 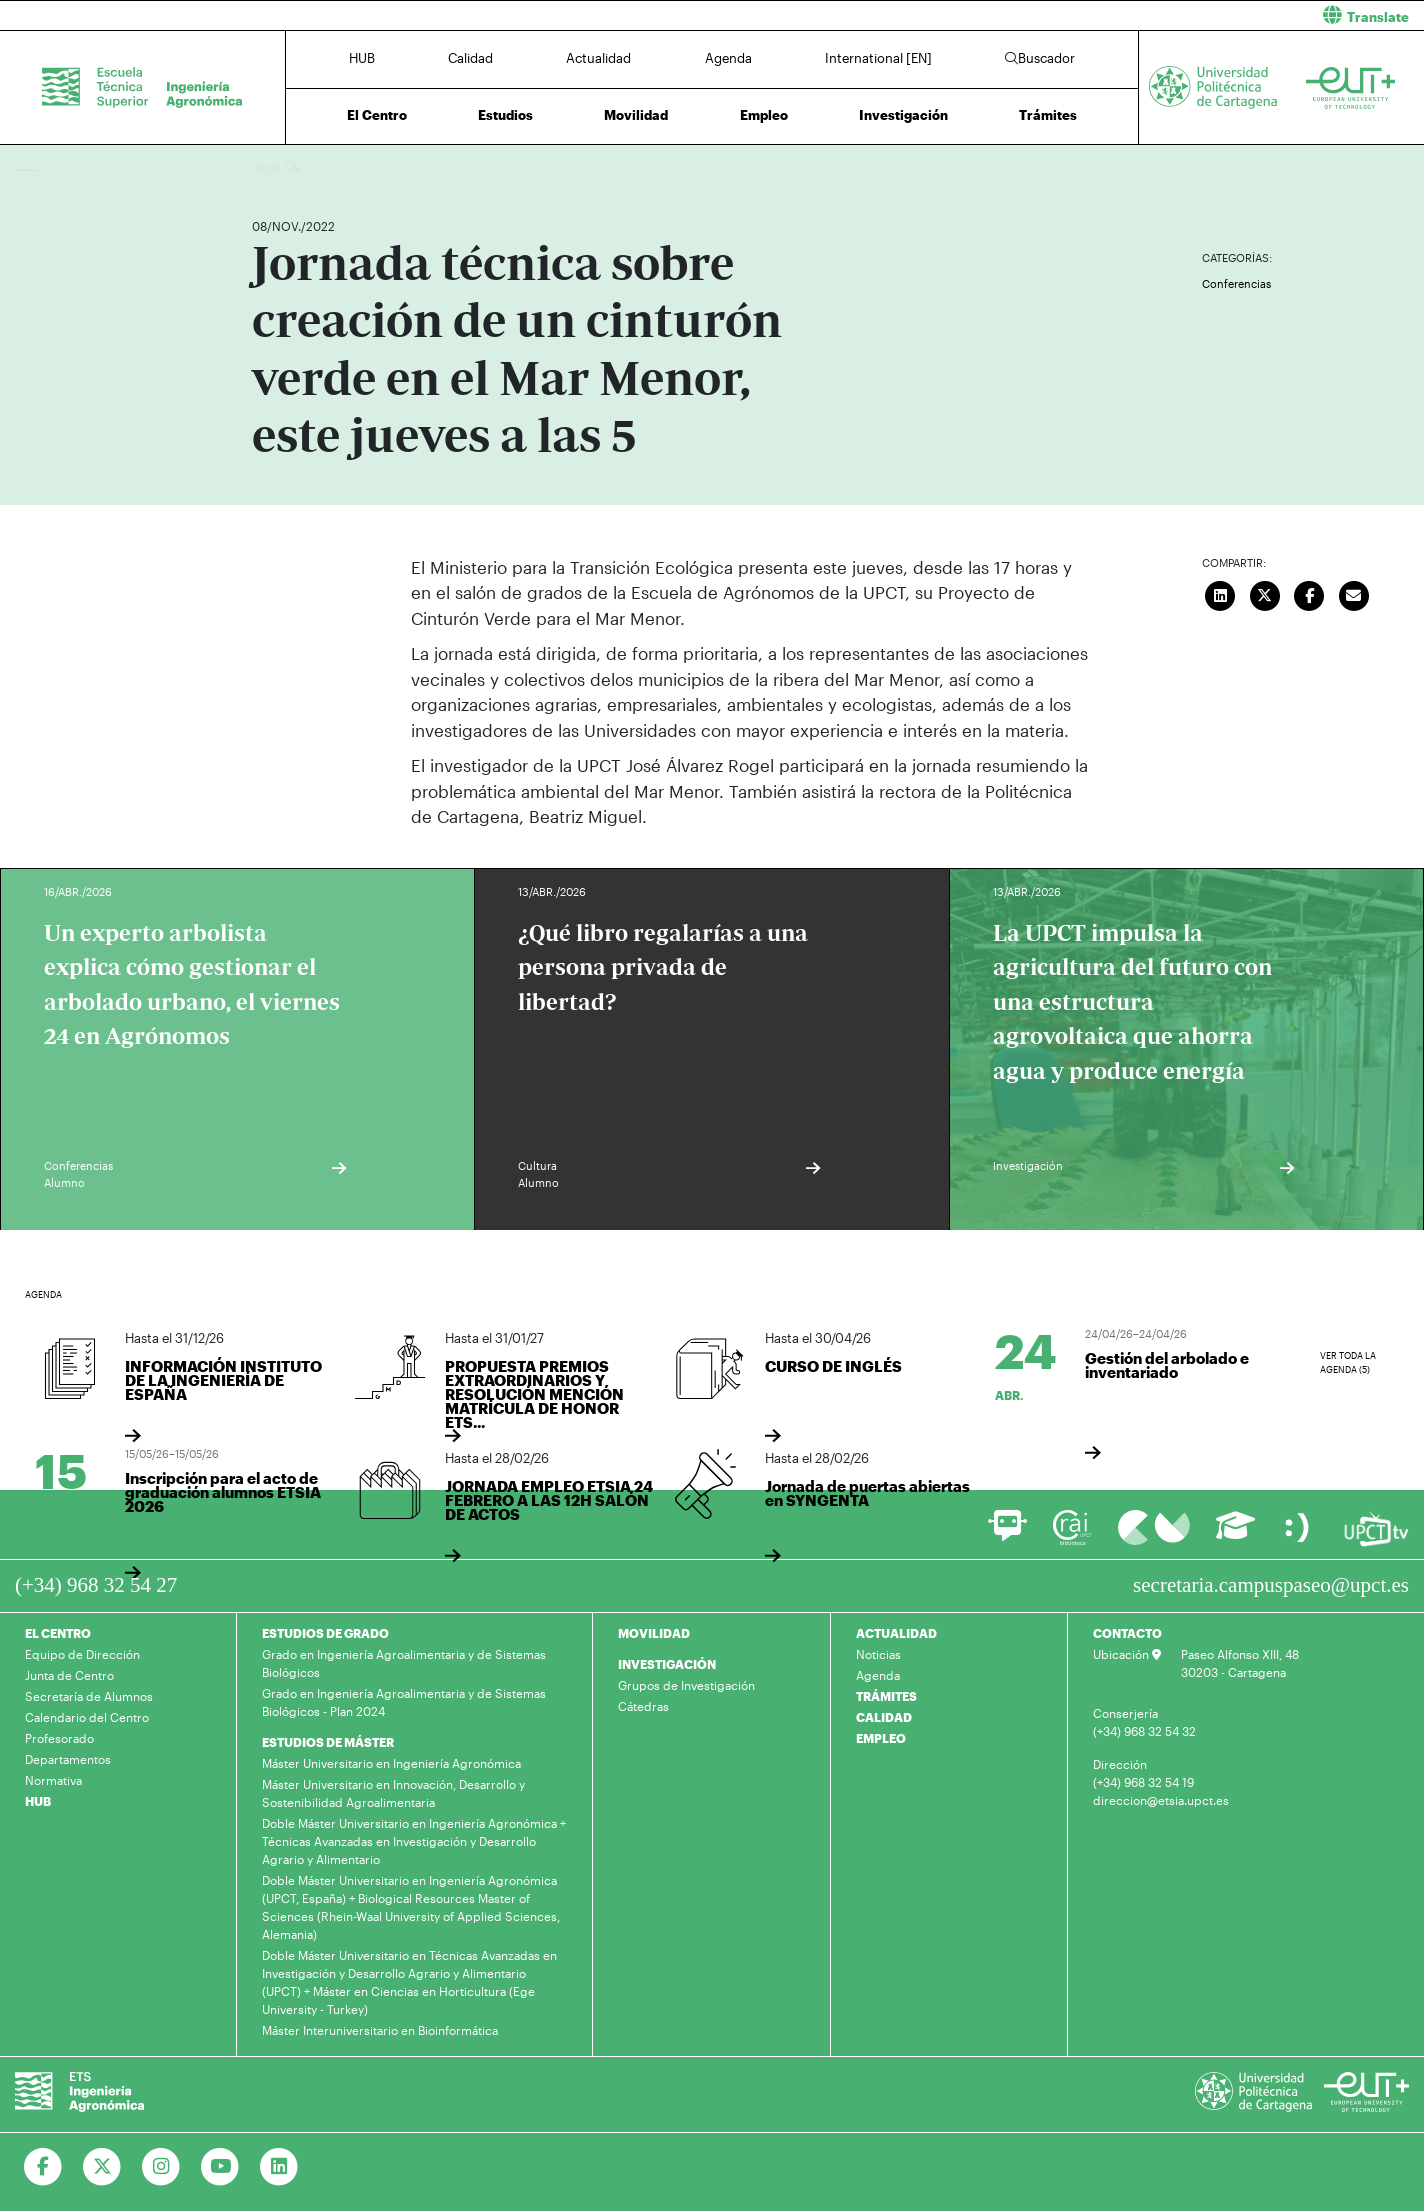 I want to click on Calendario del Centro, so click(x=87, y=1717).